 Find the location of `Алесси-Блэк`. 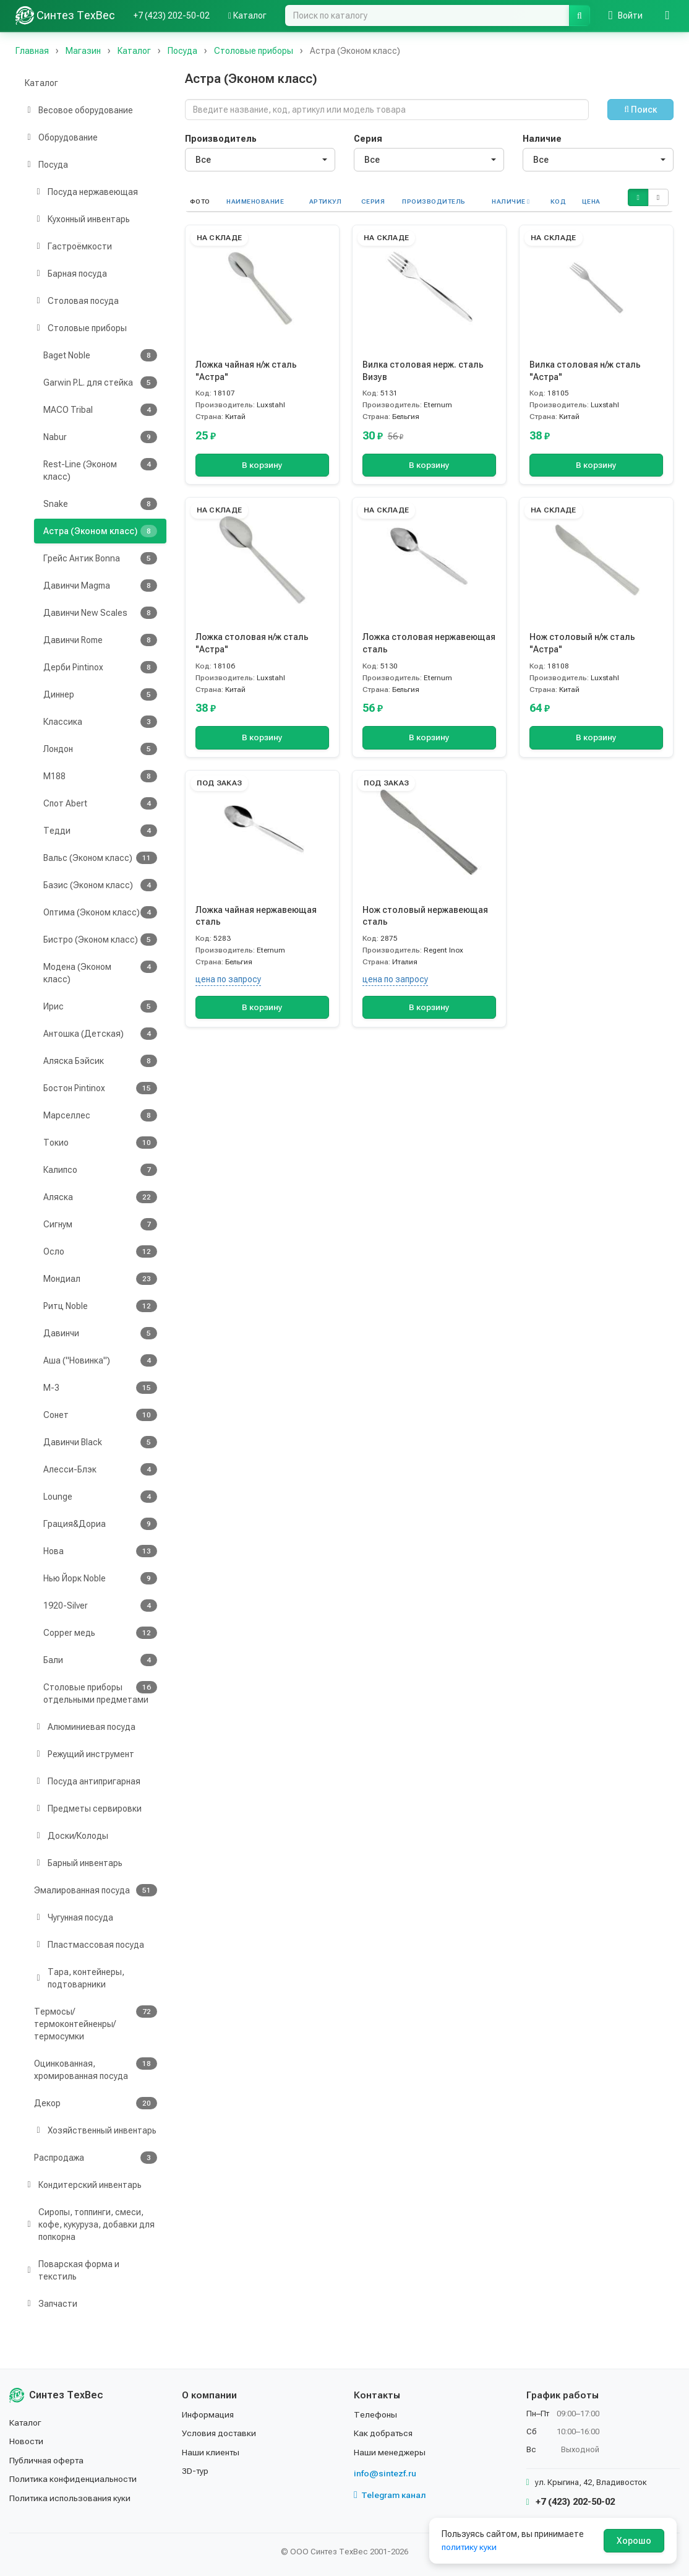

Алесси-Блэк is located at coordinates (100, 1469).